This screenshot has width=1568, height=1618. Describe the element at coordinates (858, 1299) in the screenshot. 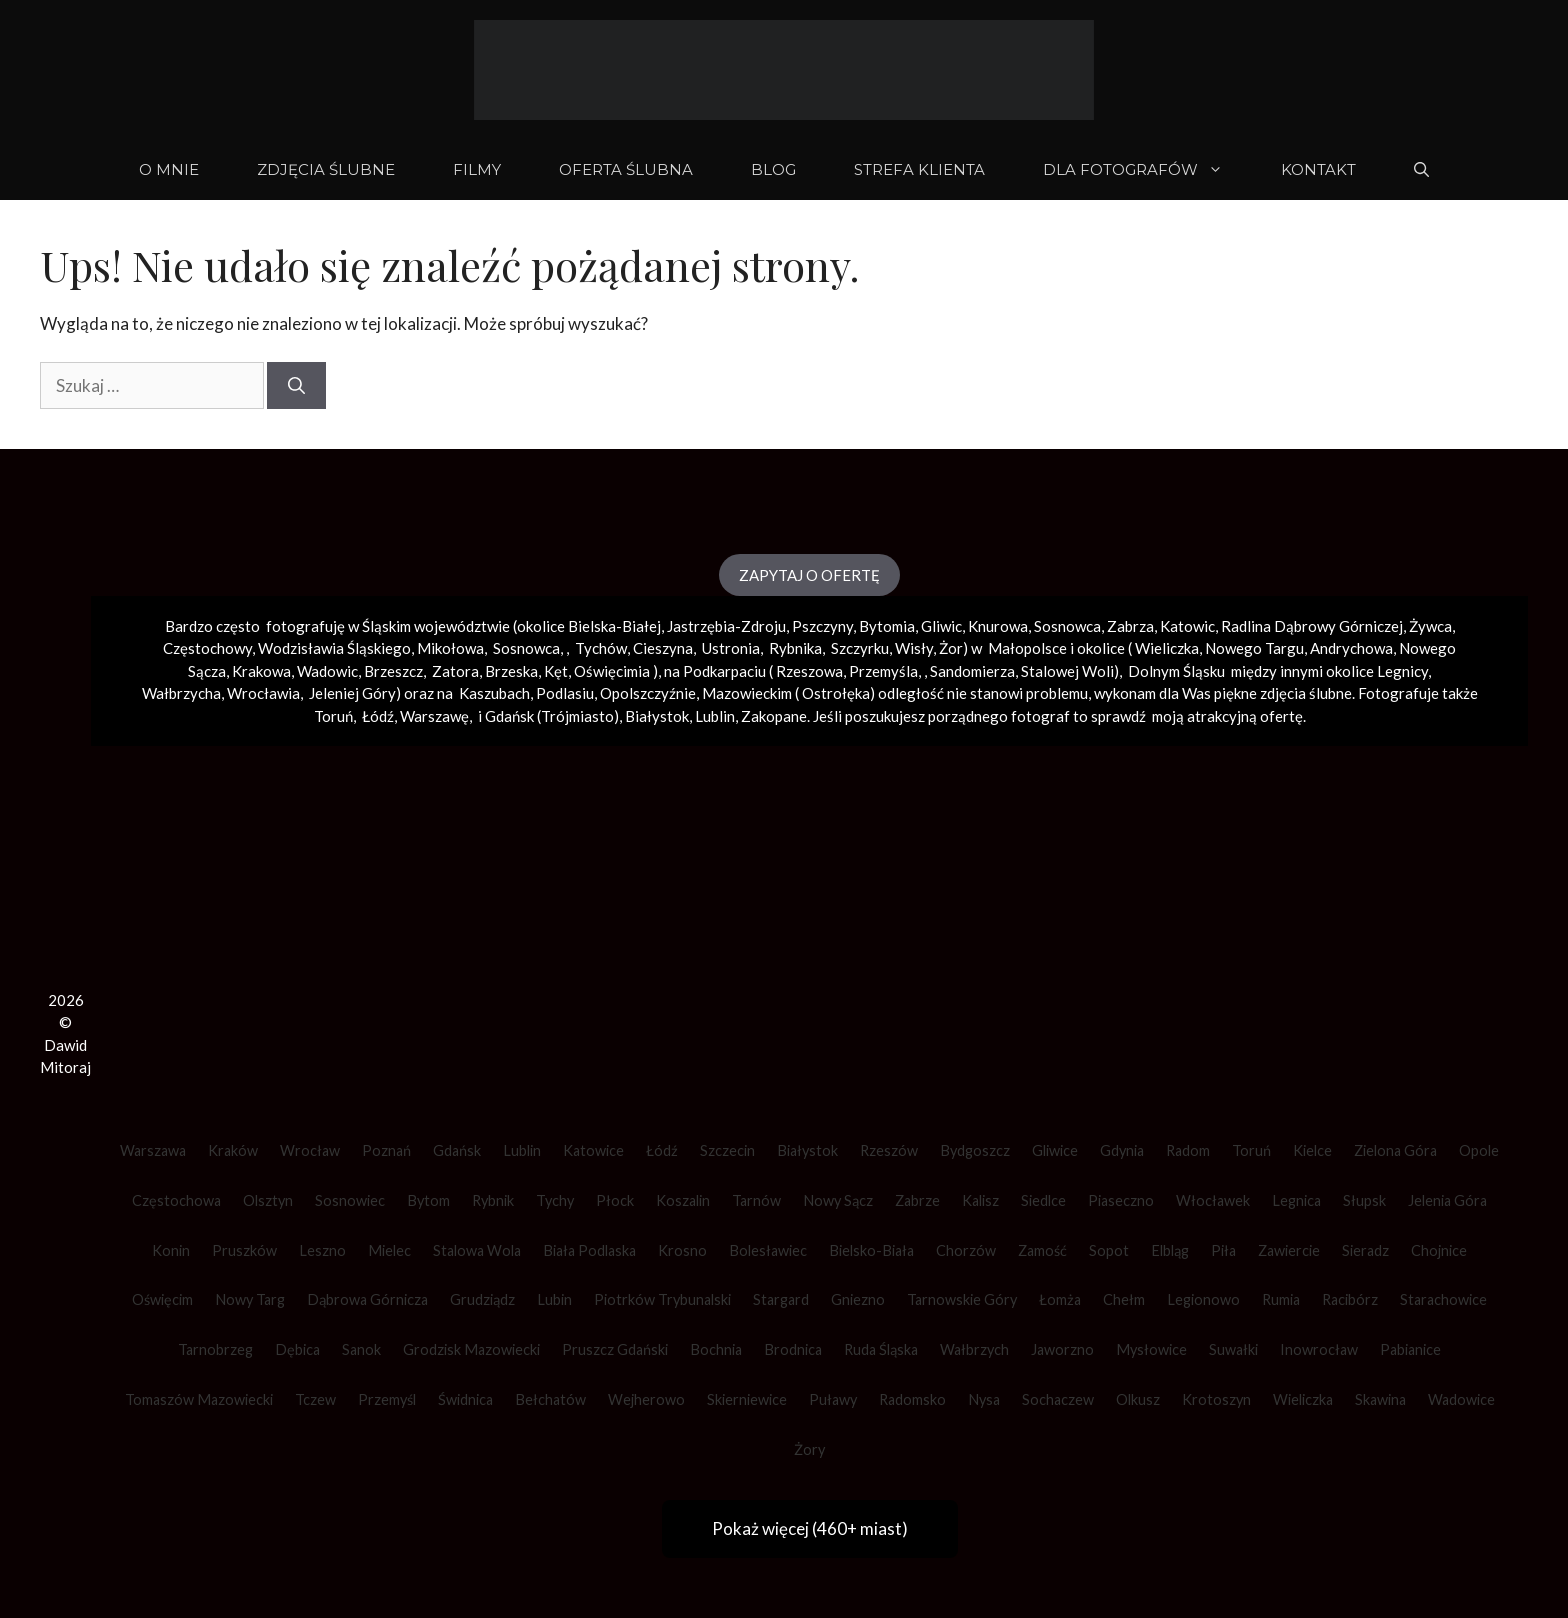

I see `Gniezno` at that location.